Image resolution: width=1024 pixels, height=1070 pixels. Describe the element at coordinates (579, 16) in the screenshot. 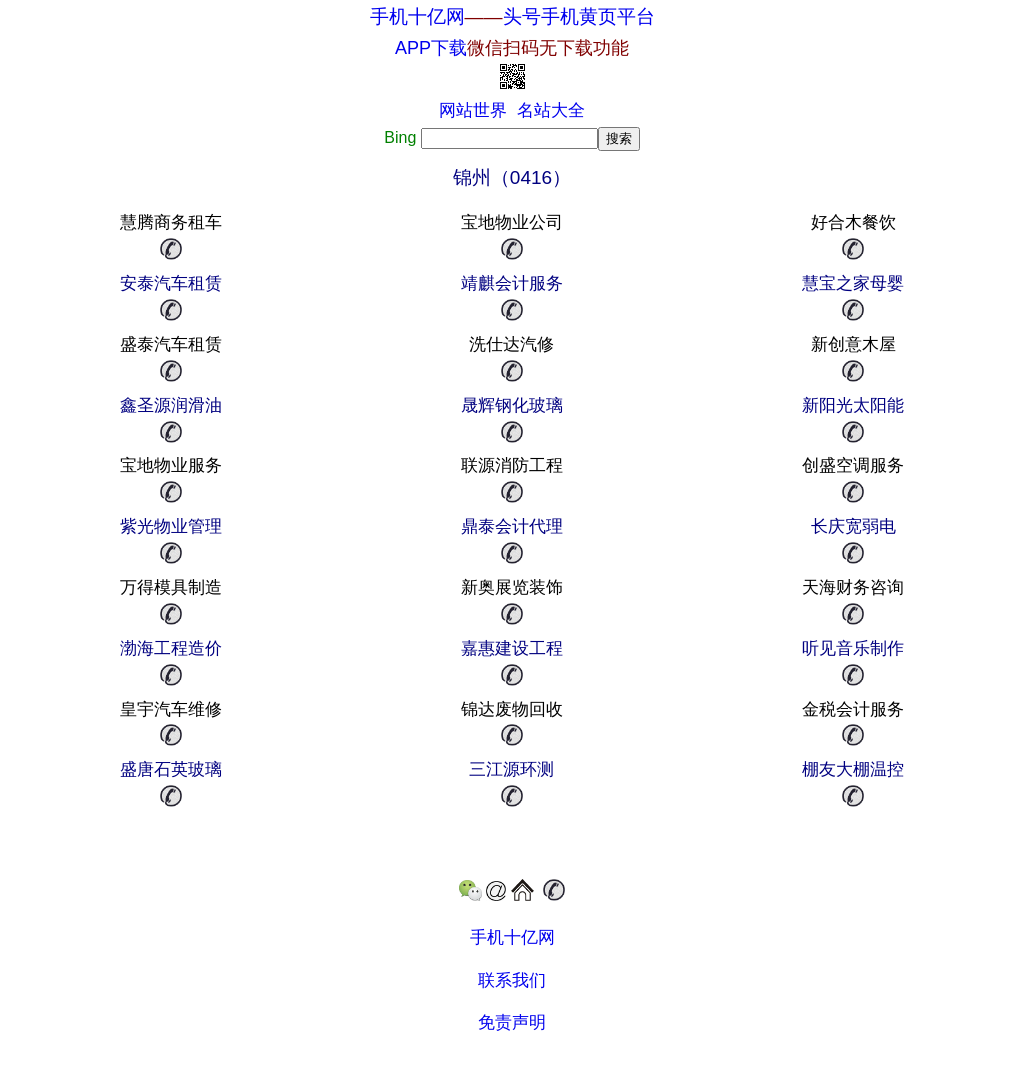

I see `头号手机黄页平台` at that location.